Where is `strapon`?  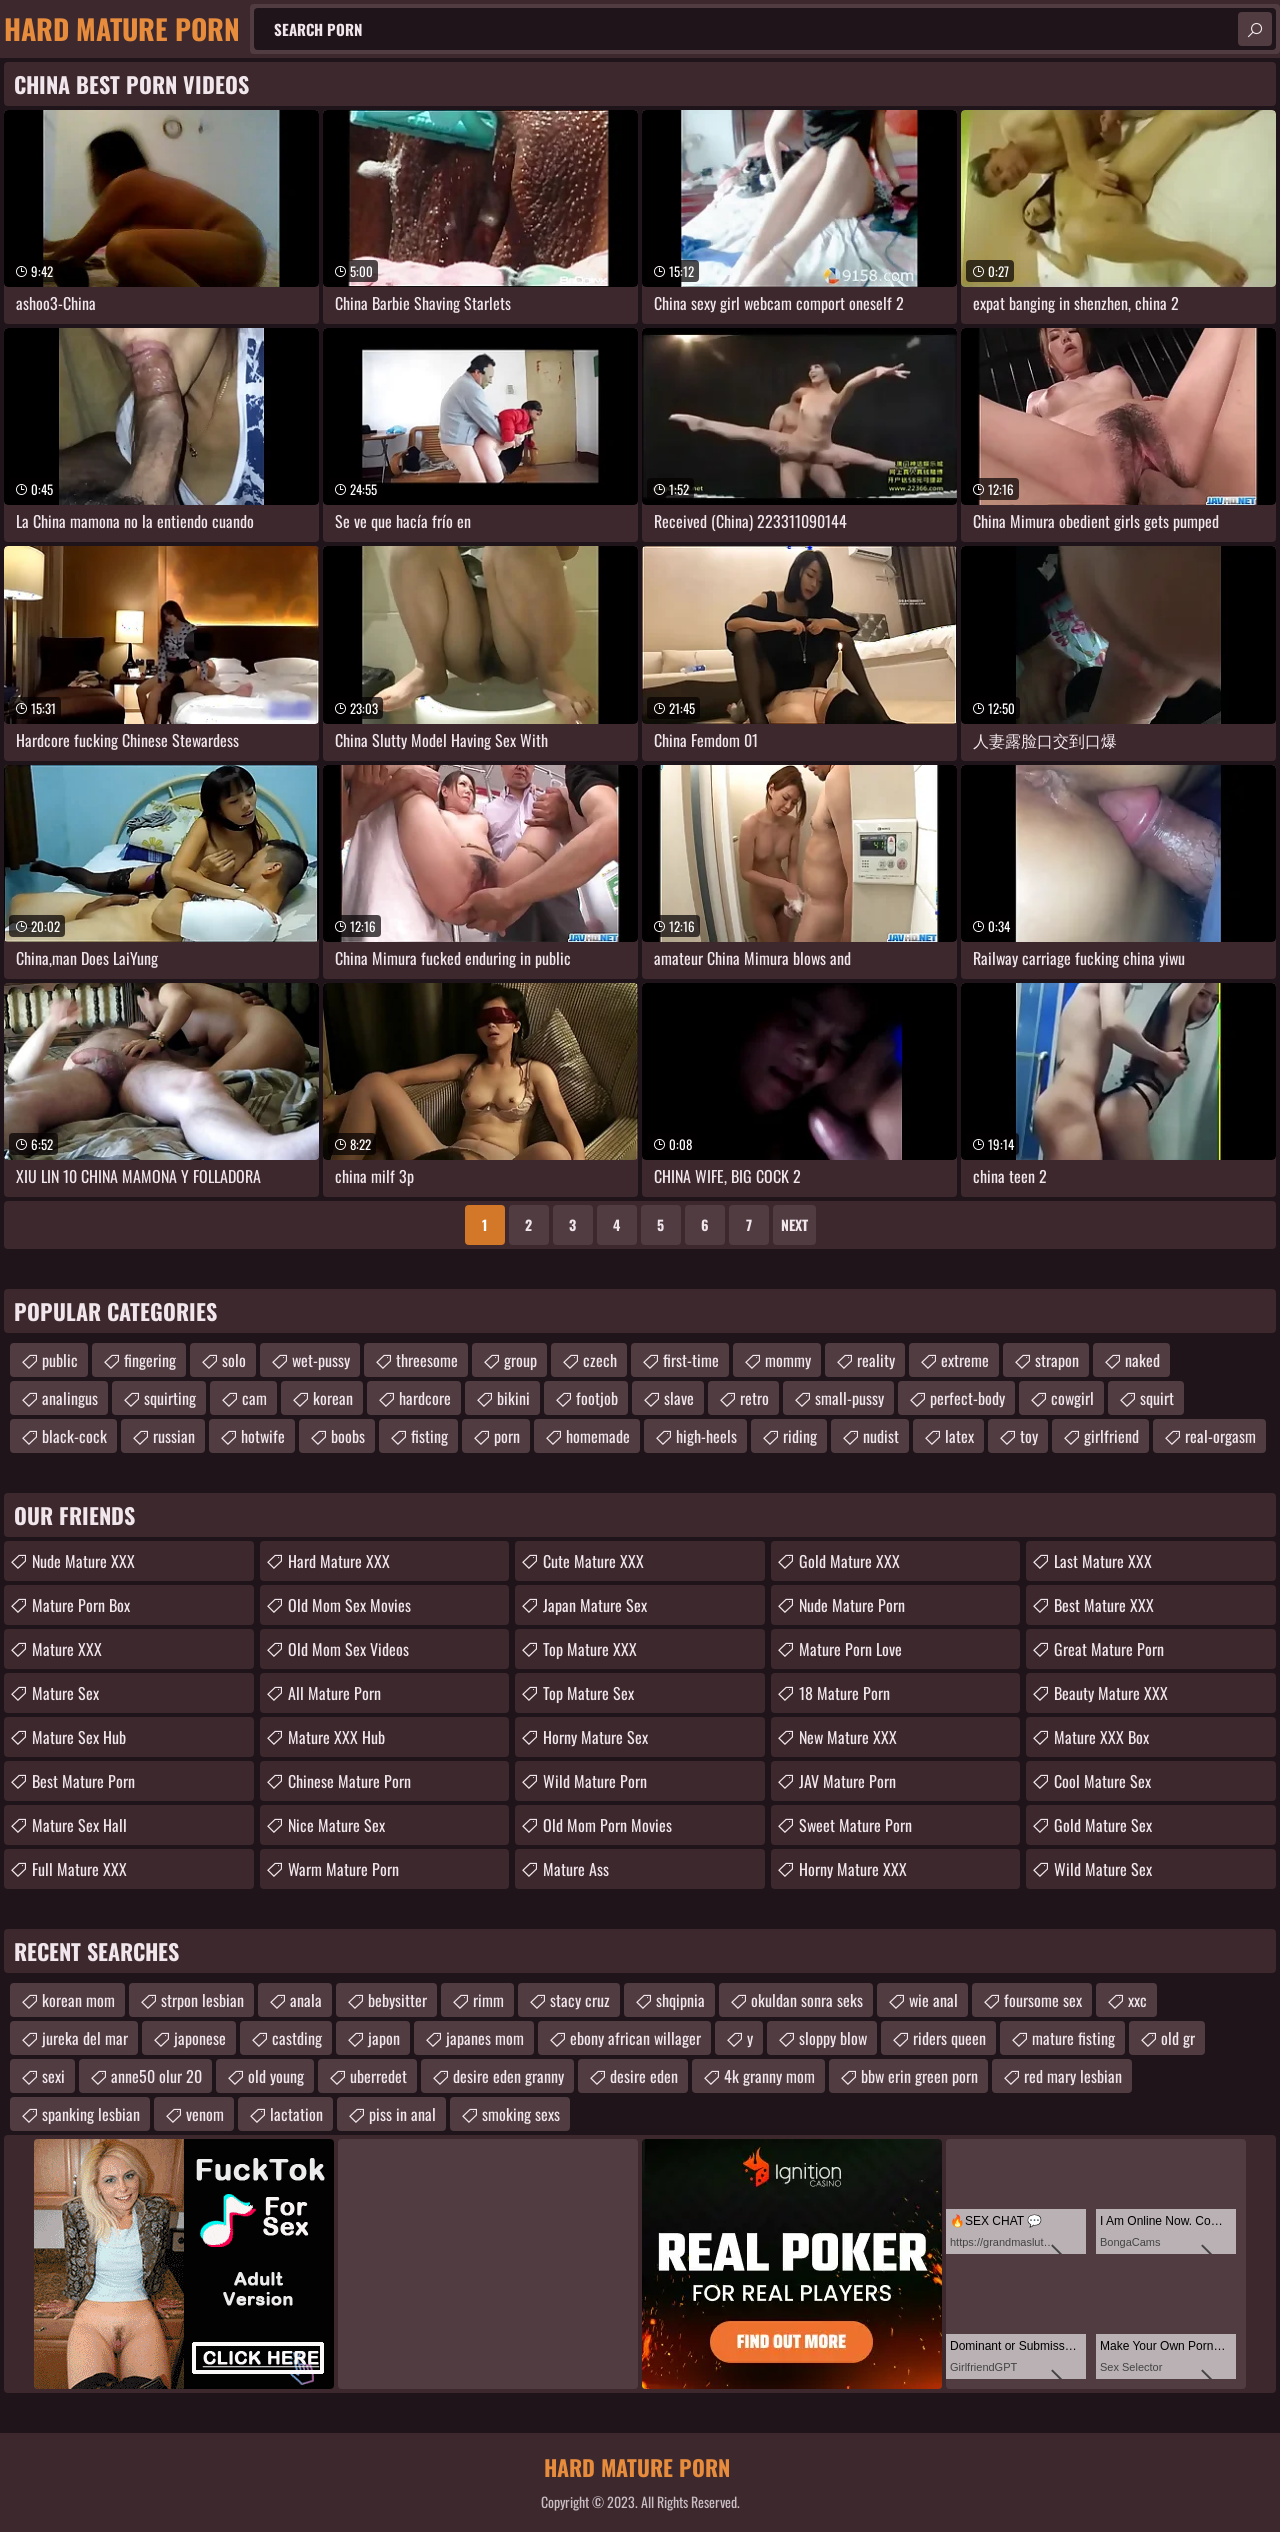
strapon is located at coordinates (1057, 1360).